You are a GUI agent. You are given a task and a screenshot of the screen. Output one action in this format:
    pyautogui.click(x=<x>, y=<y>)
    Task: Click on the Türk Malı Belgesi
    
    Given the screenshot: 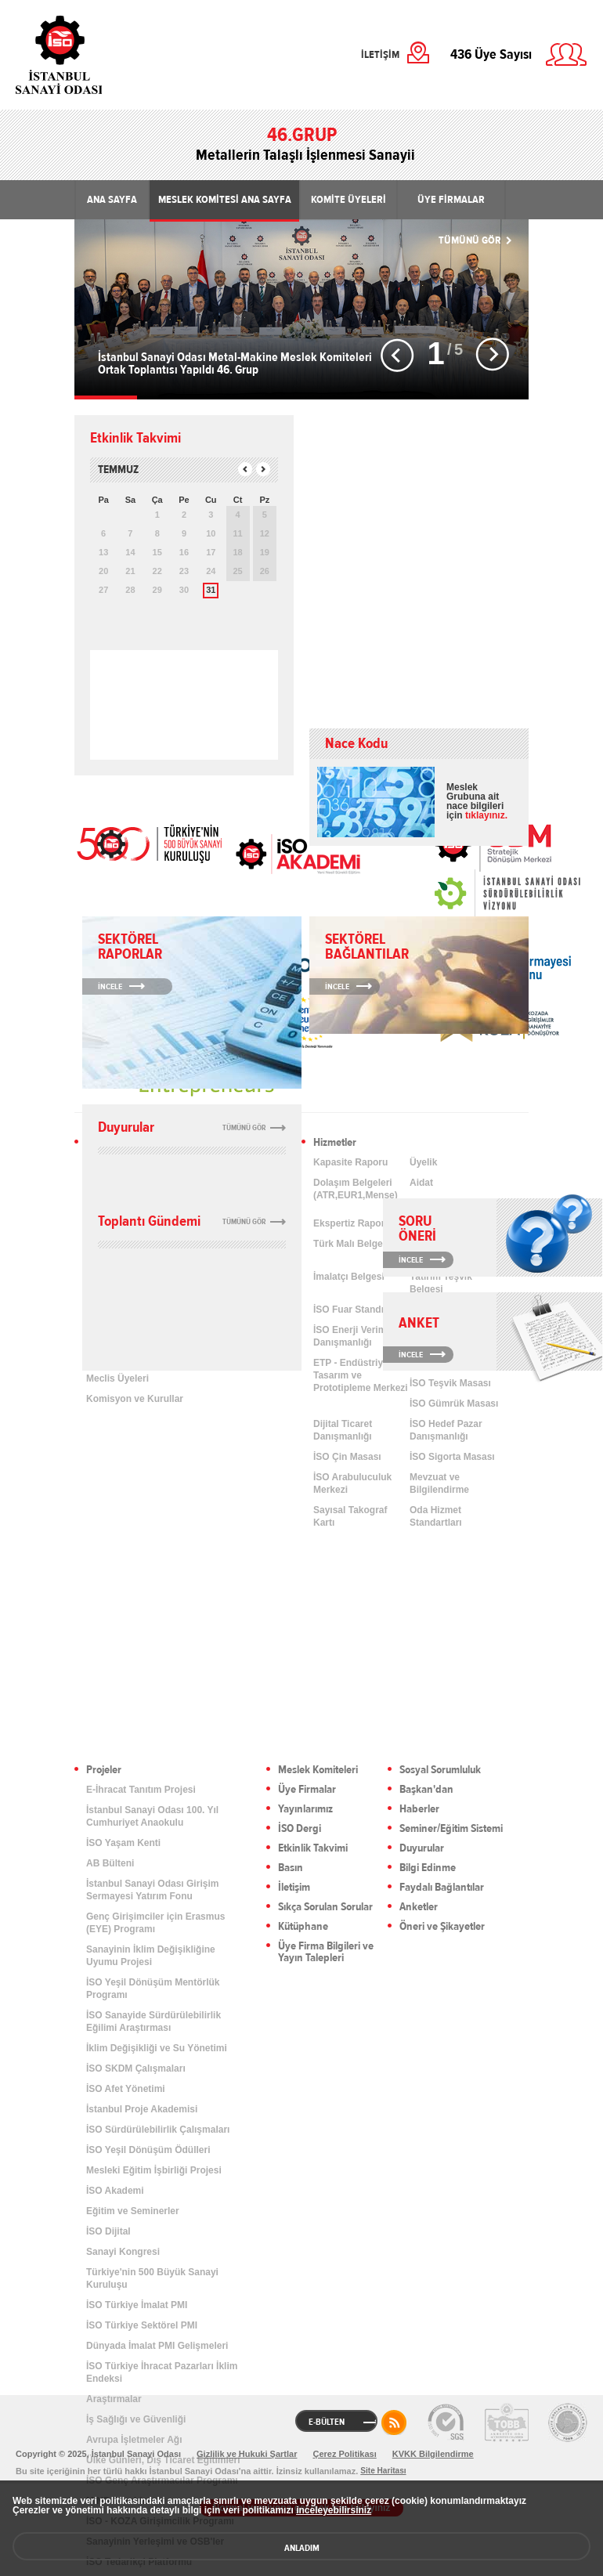 What is the action you would take?
    pyautogui.click(x=352, y=1243)
    